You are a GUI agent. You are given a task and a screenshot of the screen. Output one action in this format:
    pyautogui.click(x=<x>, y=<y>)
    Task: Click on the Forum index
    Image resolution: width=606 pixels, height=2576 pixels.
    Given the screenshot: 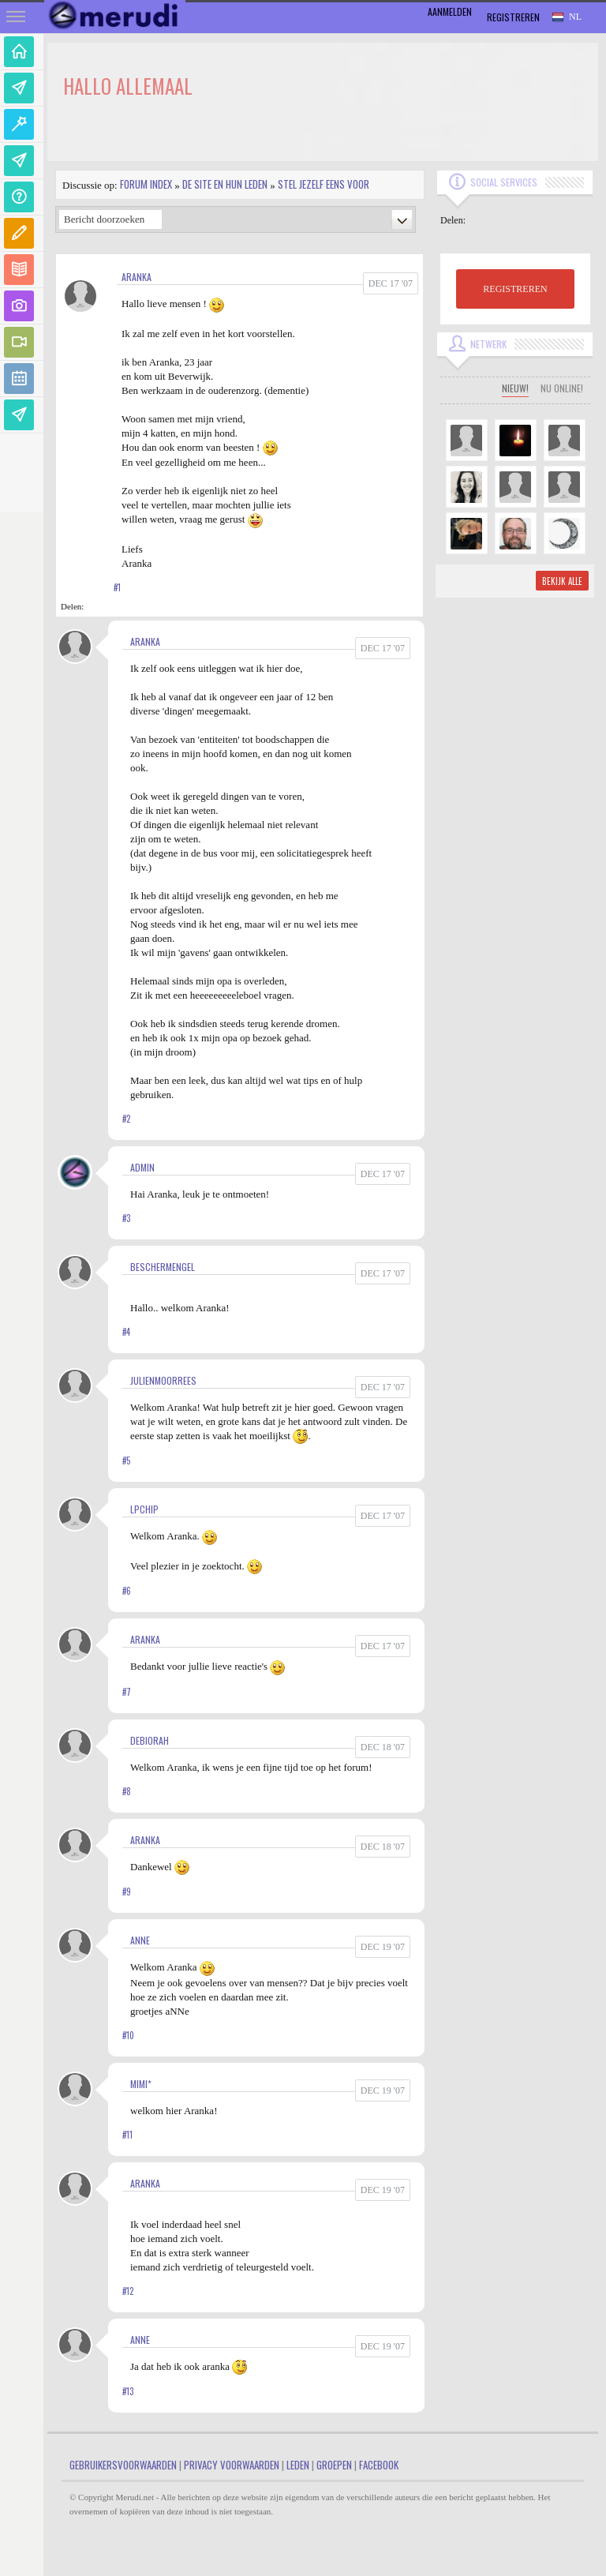 What is the action you would take?
    pyautogui.click(x=146, y=184)
    